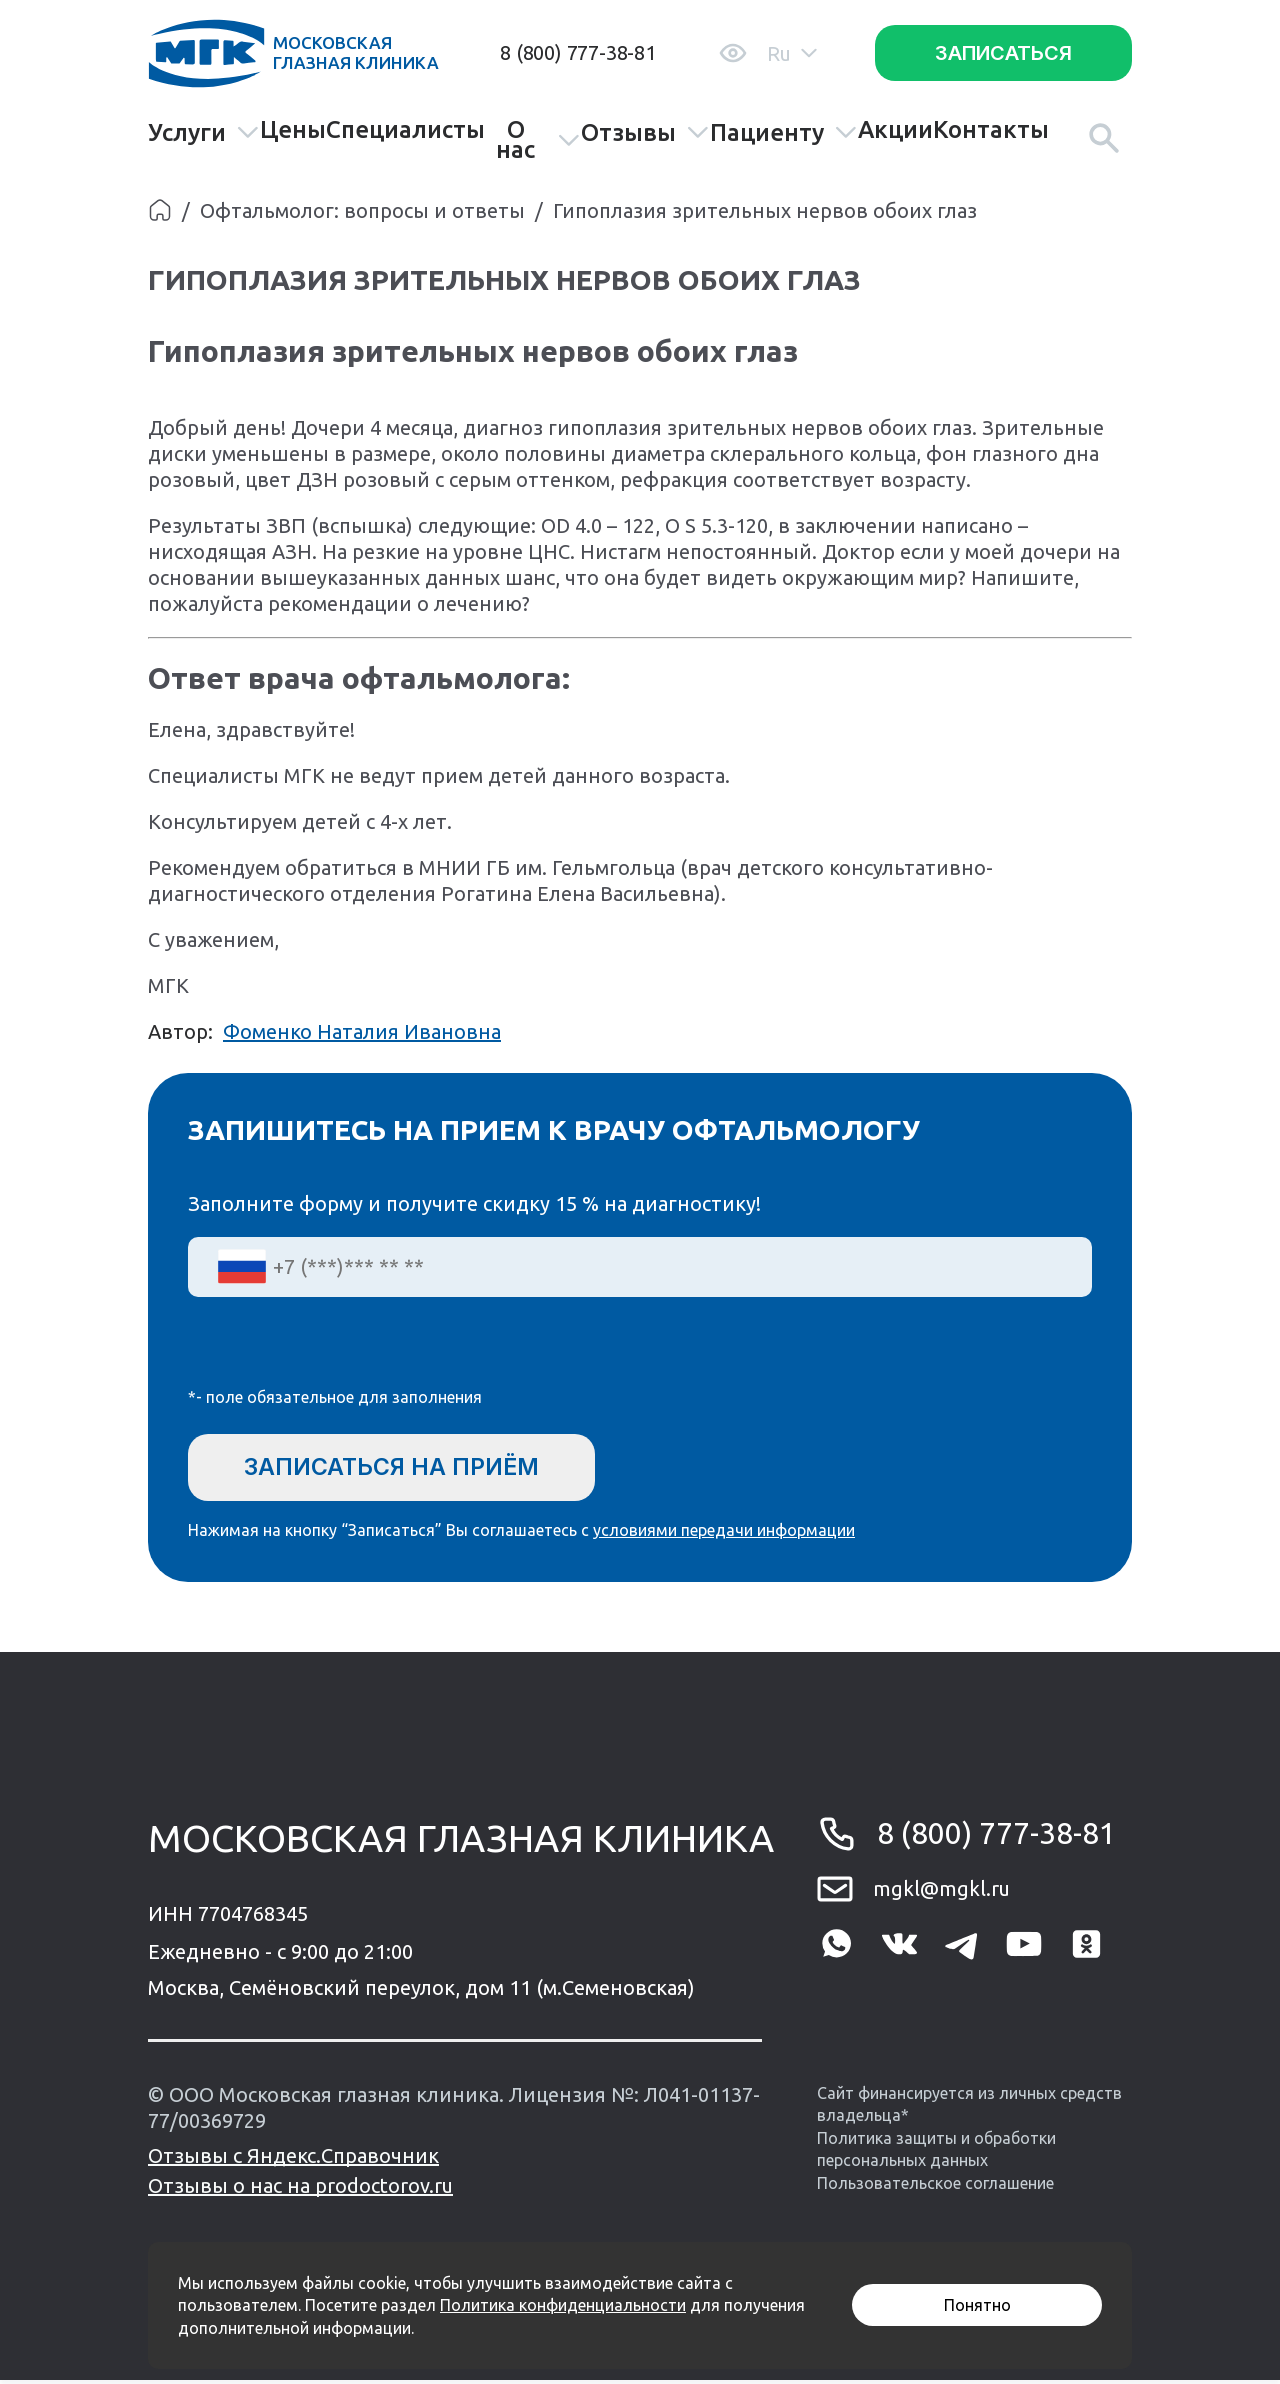 Image resolution: width=1280 pixels, height=2384 pixels. Describe the element at coordinates (578, 52) in the screenshot. I see `8 (800) 777-38-81` at that location.